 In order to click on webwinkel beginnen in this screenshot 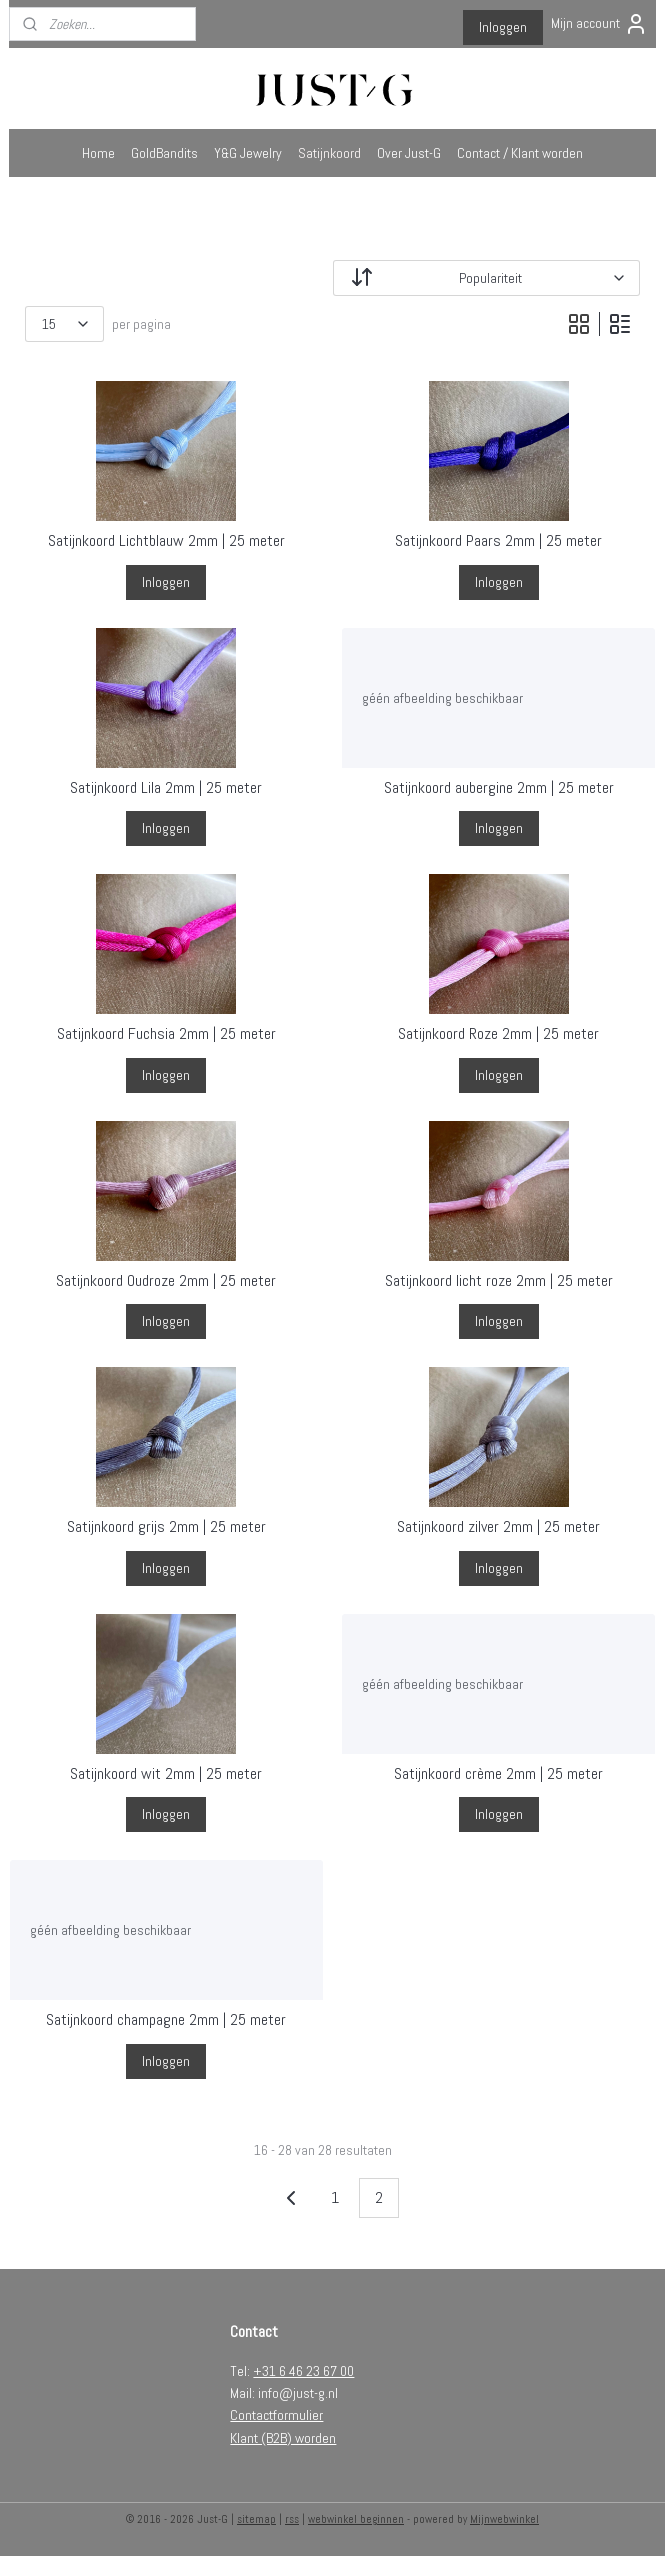, I will do `click(356, 2519)`.